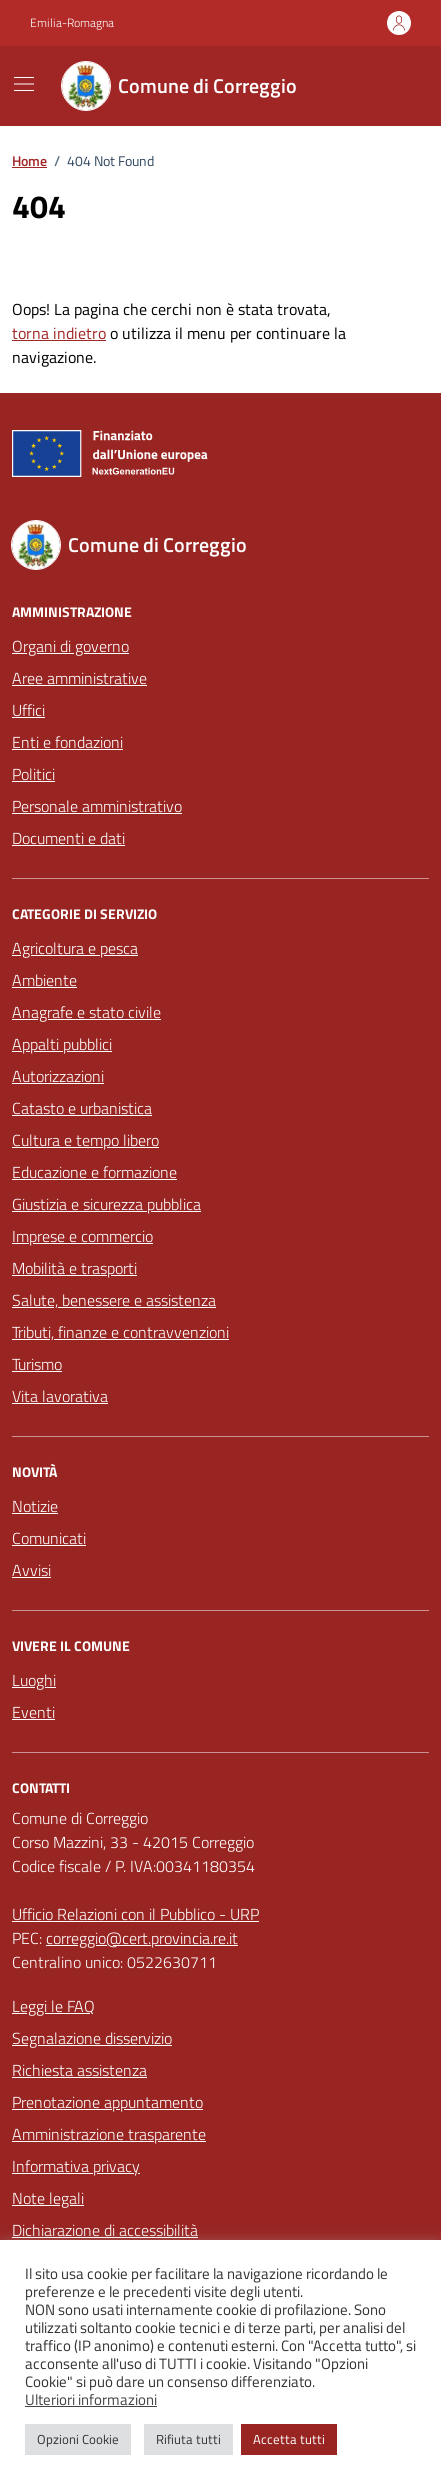  What do you see at coordinates (35, 1506) in the screenshot?
I see `Notizie` at bounding box center [35, 1506].